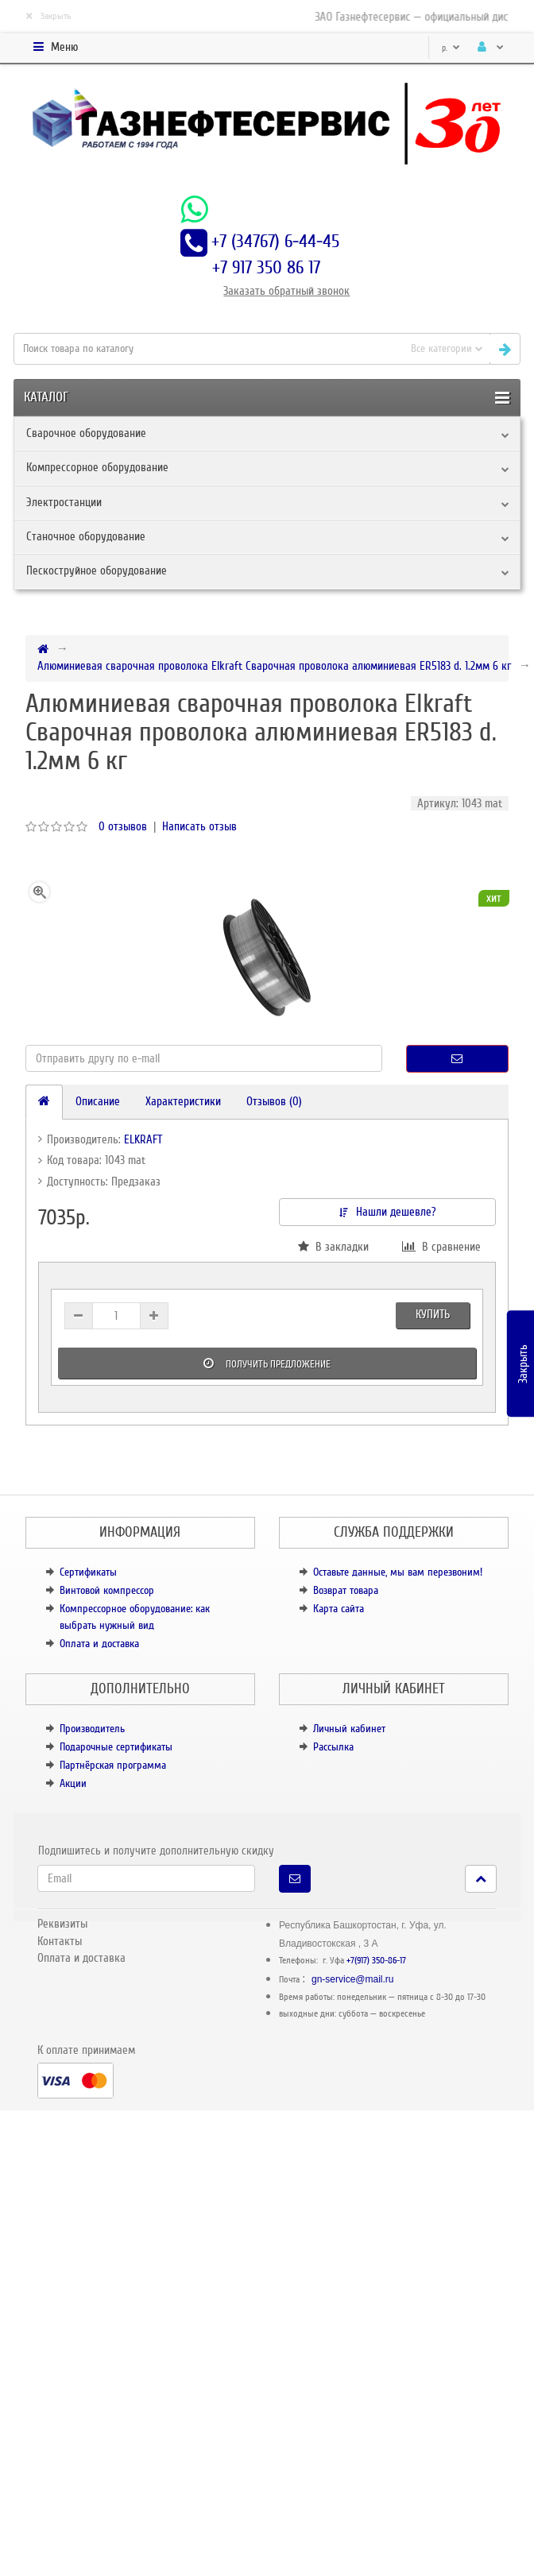 This screenshot has height=2576, width=534. What do you see at coordinates (86, 433) in the screenshot?
I see `Сварочное оборудование` at bounding box center [86, 433].